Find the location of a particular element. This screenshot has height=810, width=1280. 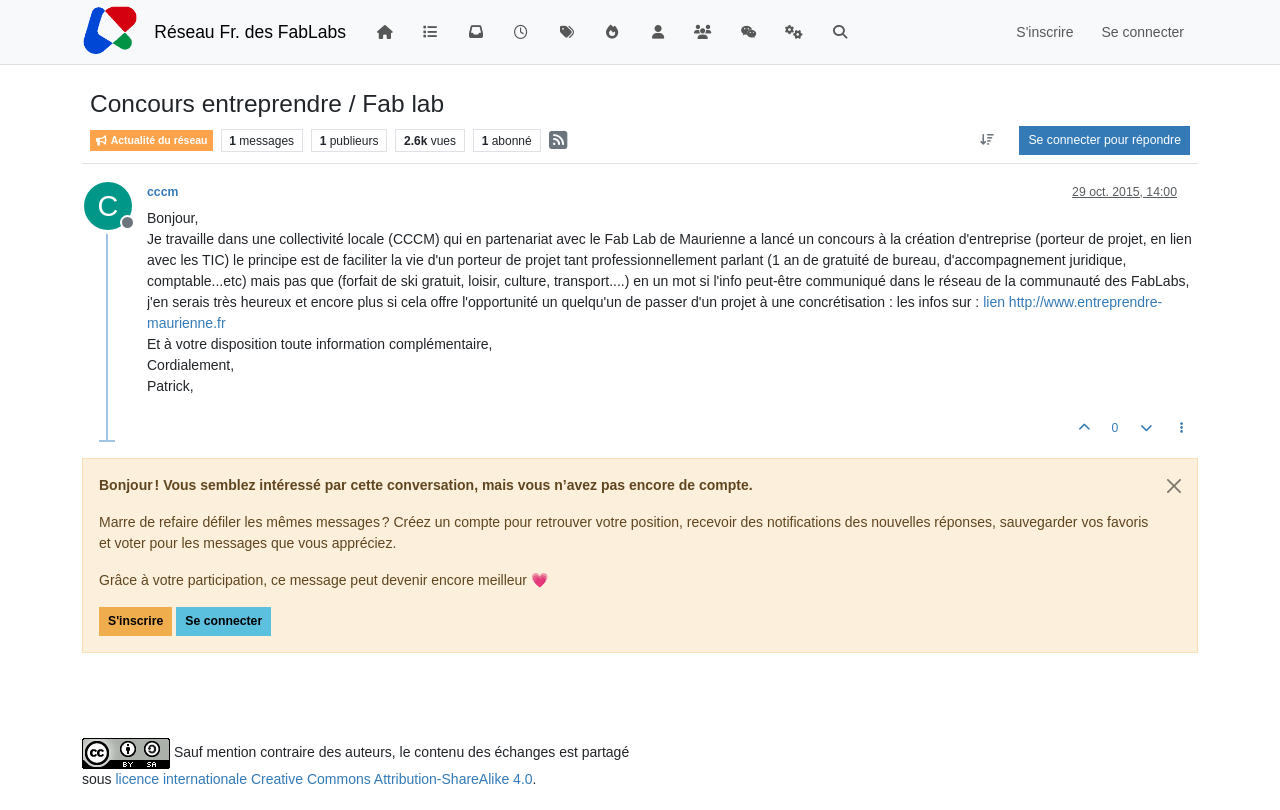

lien is located at coordinates (996, 302).